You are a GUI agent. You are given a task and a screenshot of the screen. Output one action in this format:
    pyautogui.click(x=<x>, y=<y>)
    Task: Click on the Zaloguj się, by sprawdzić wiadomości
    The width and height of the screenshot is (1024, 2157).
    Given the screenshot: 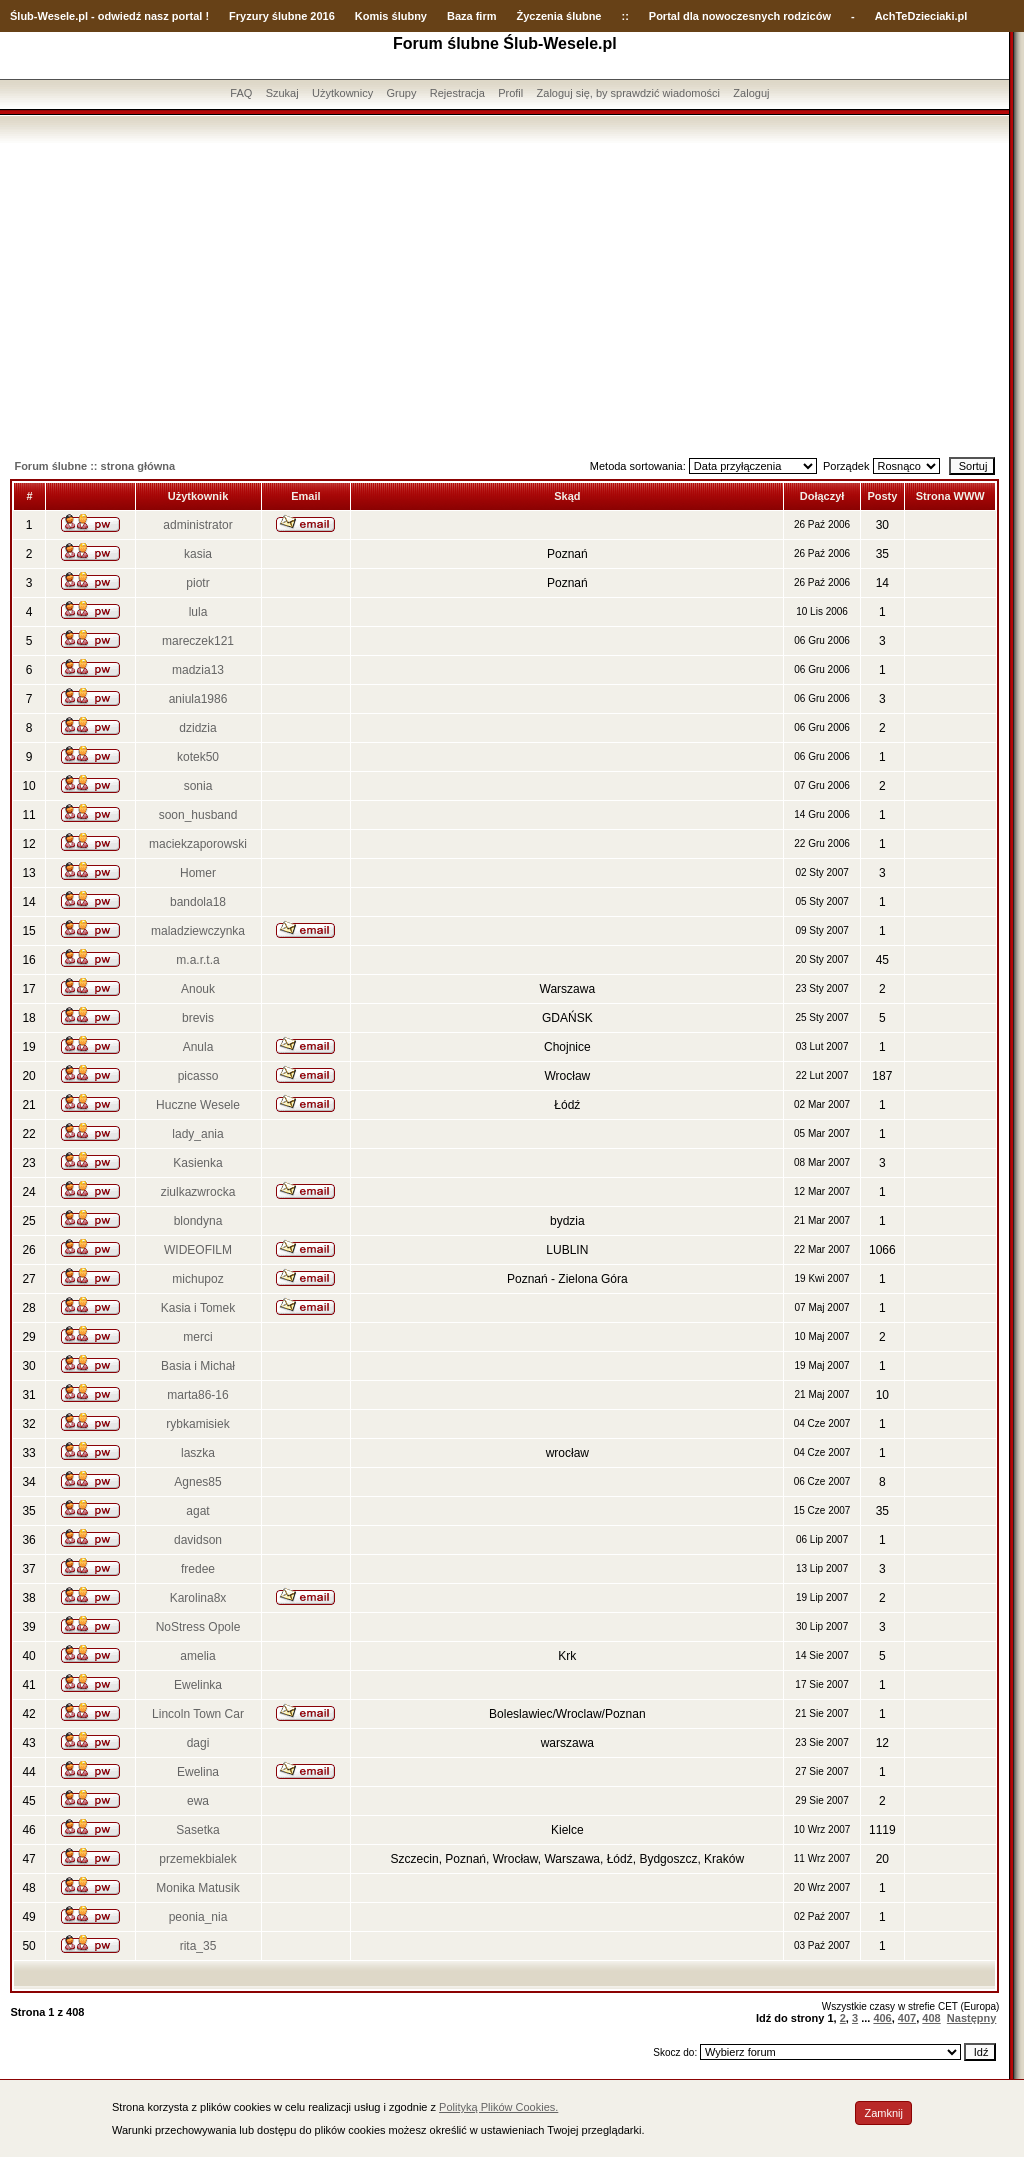 What is the action you would take?
    pyautogui.click(x=628, y=93)
    